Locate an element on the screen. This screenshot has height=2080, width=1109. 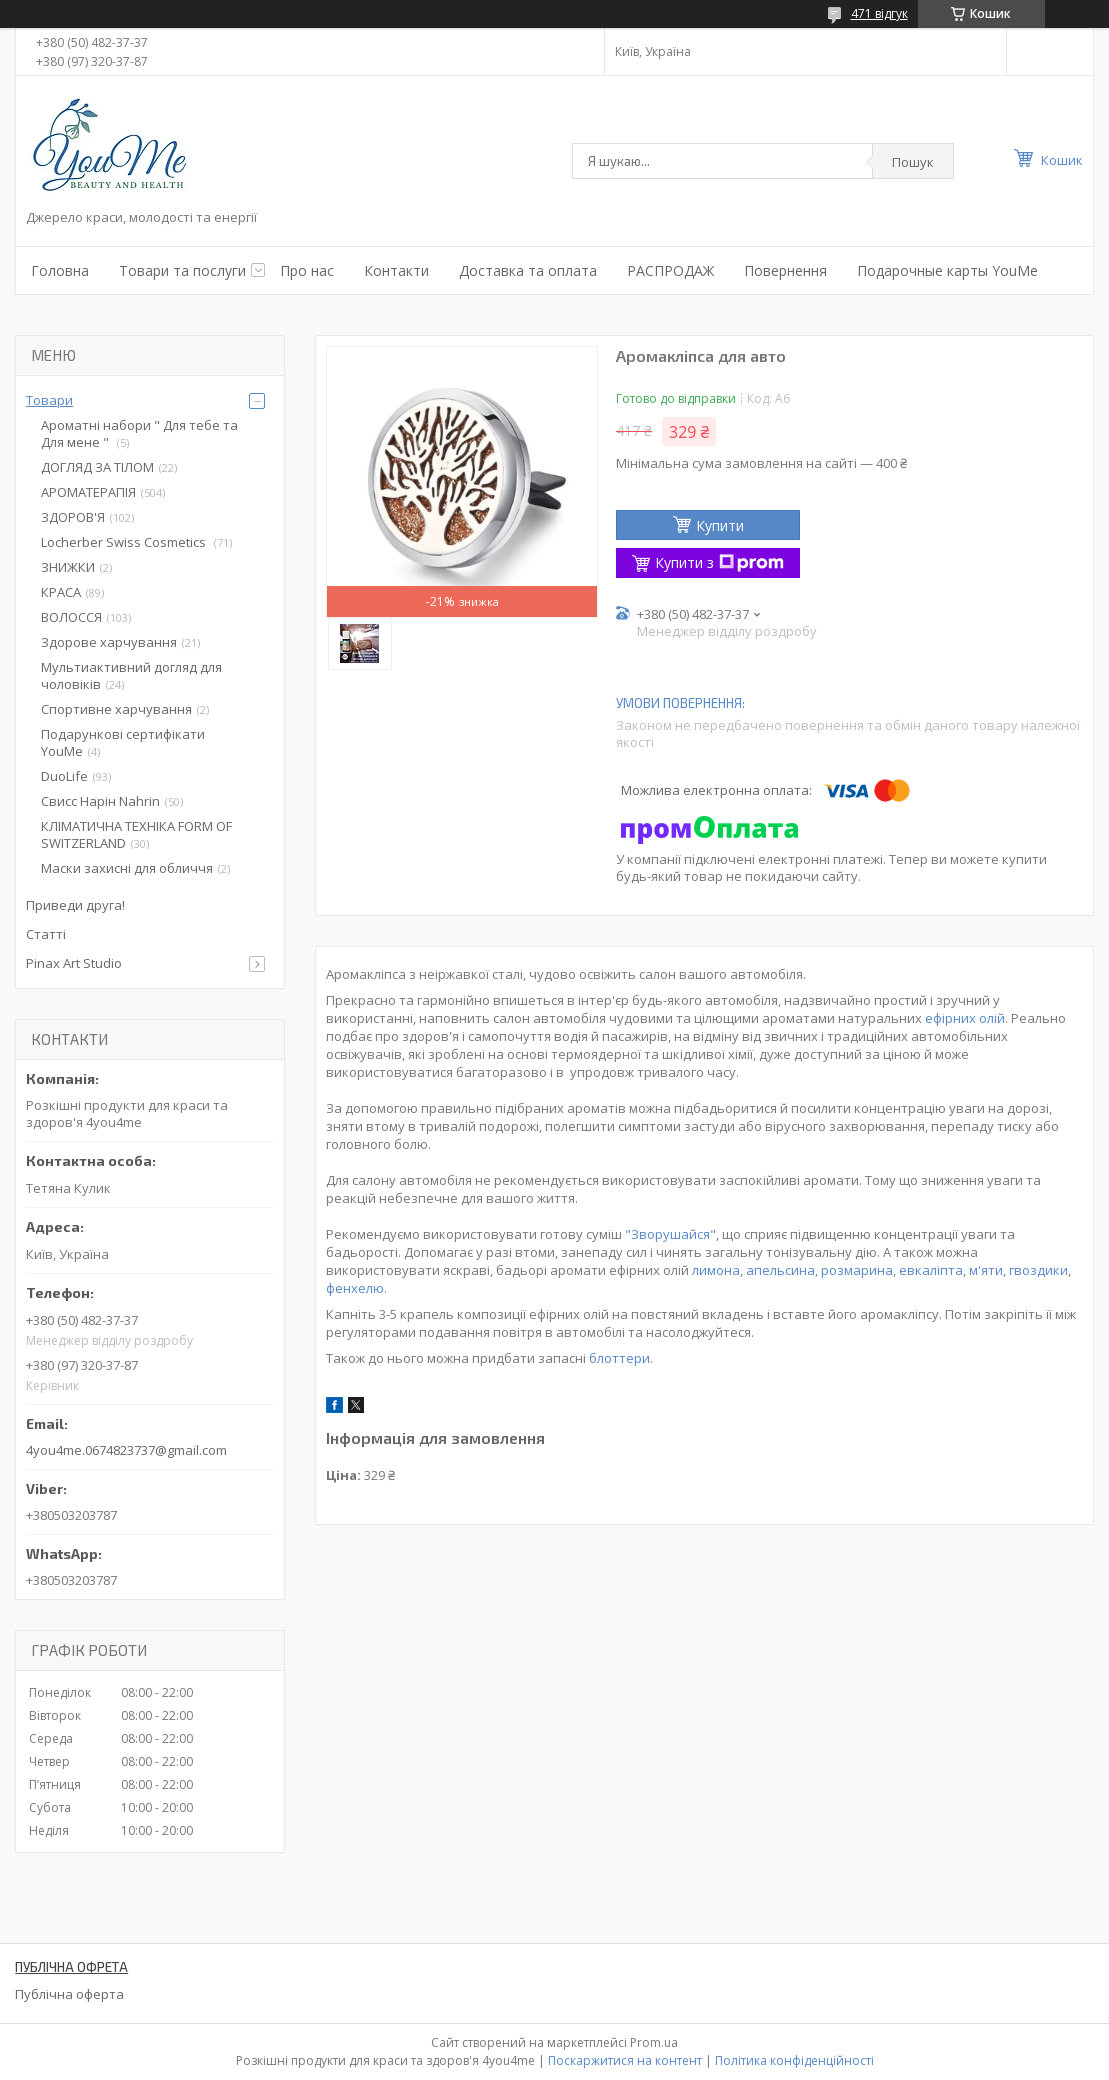
лимона is located at coordinates (716, 1270).